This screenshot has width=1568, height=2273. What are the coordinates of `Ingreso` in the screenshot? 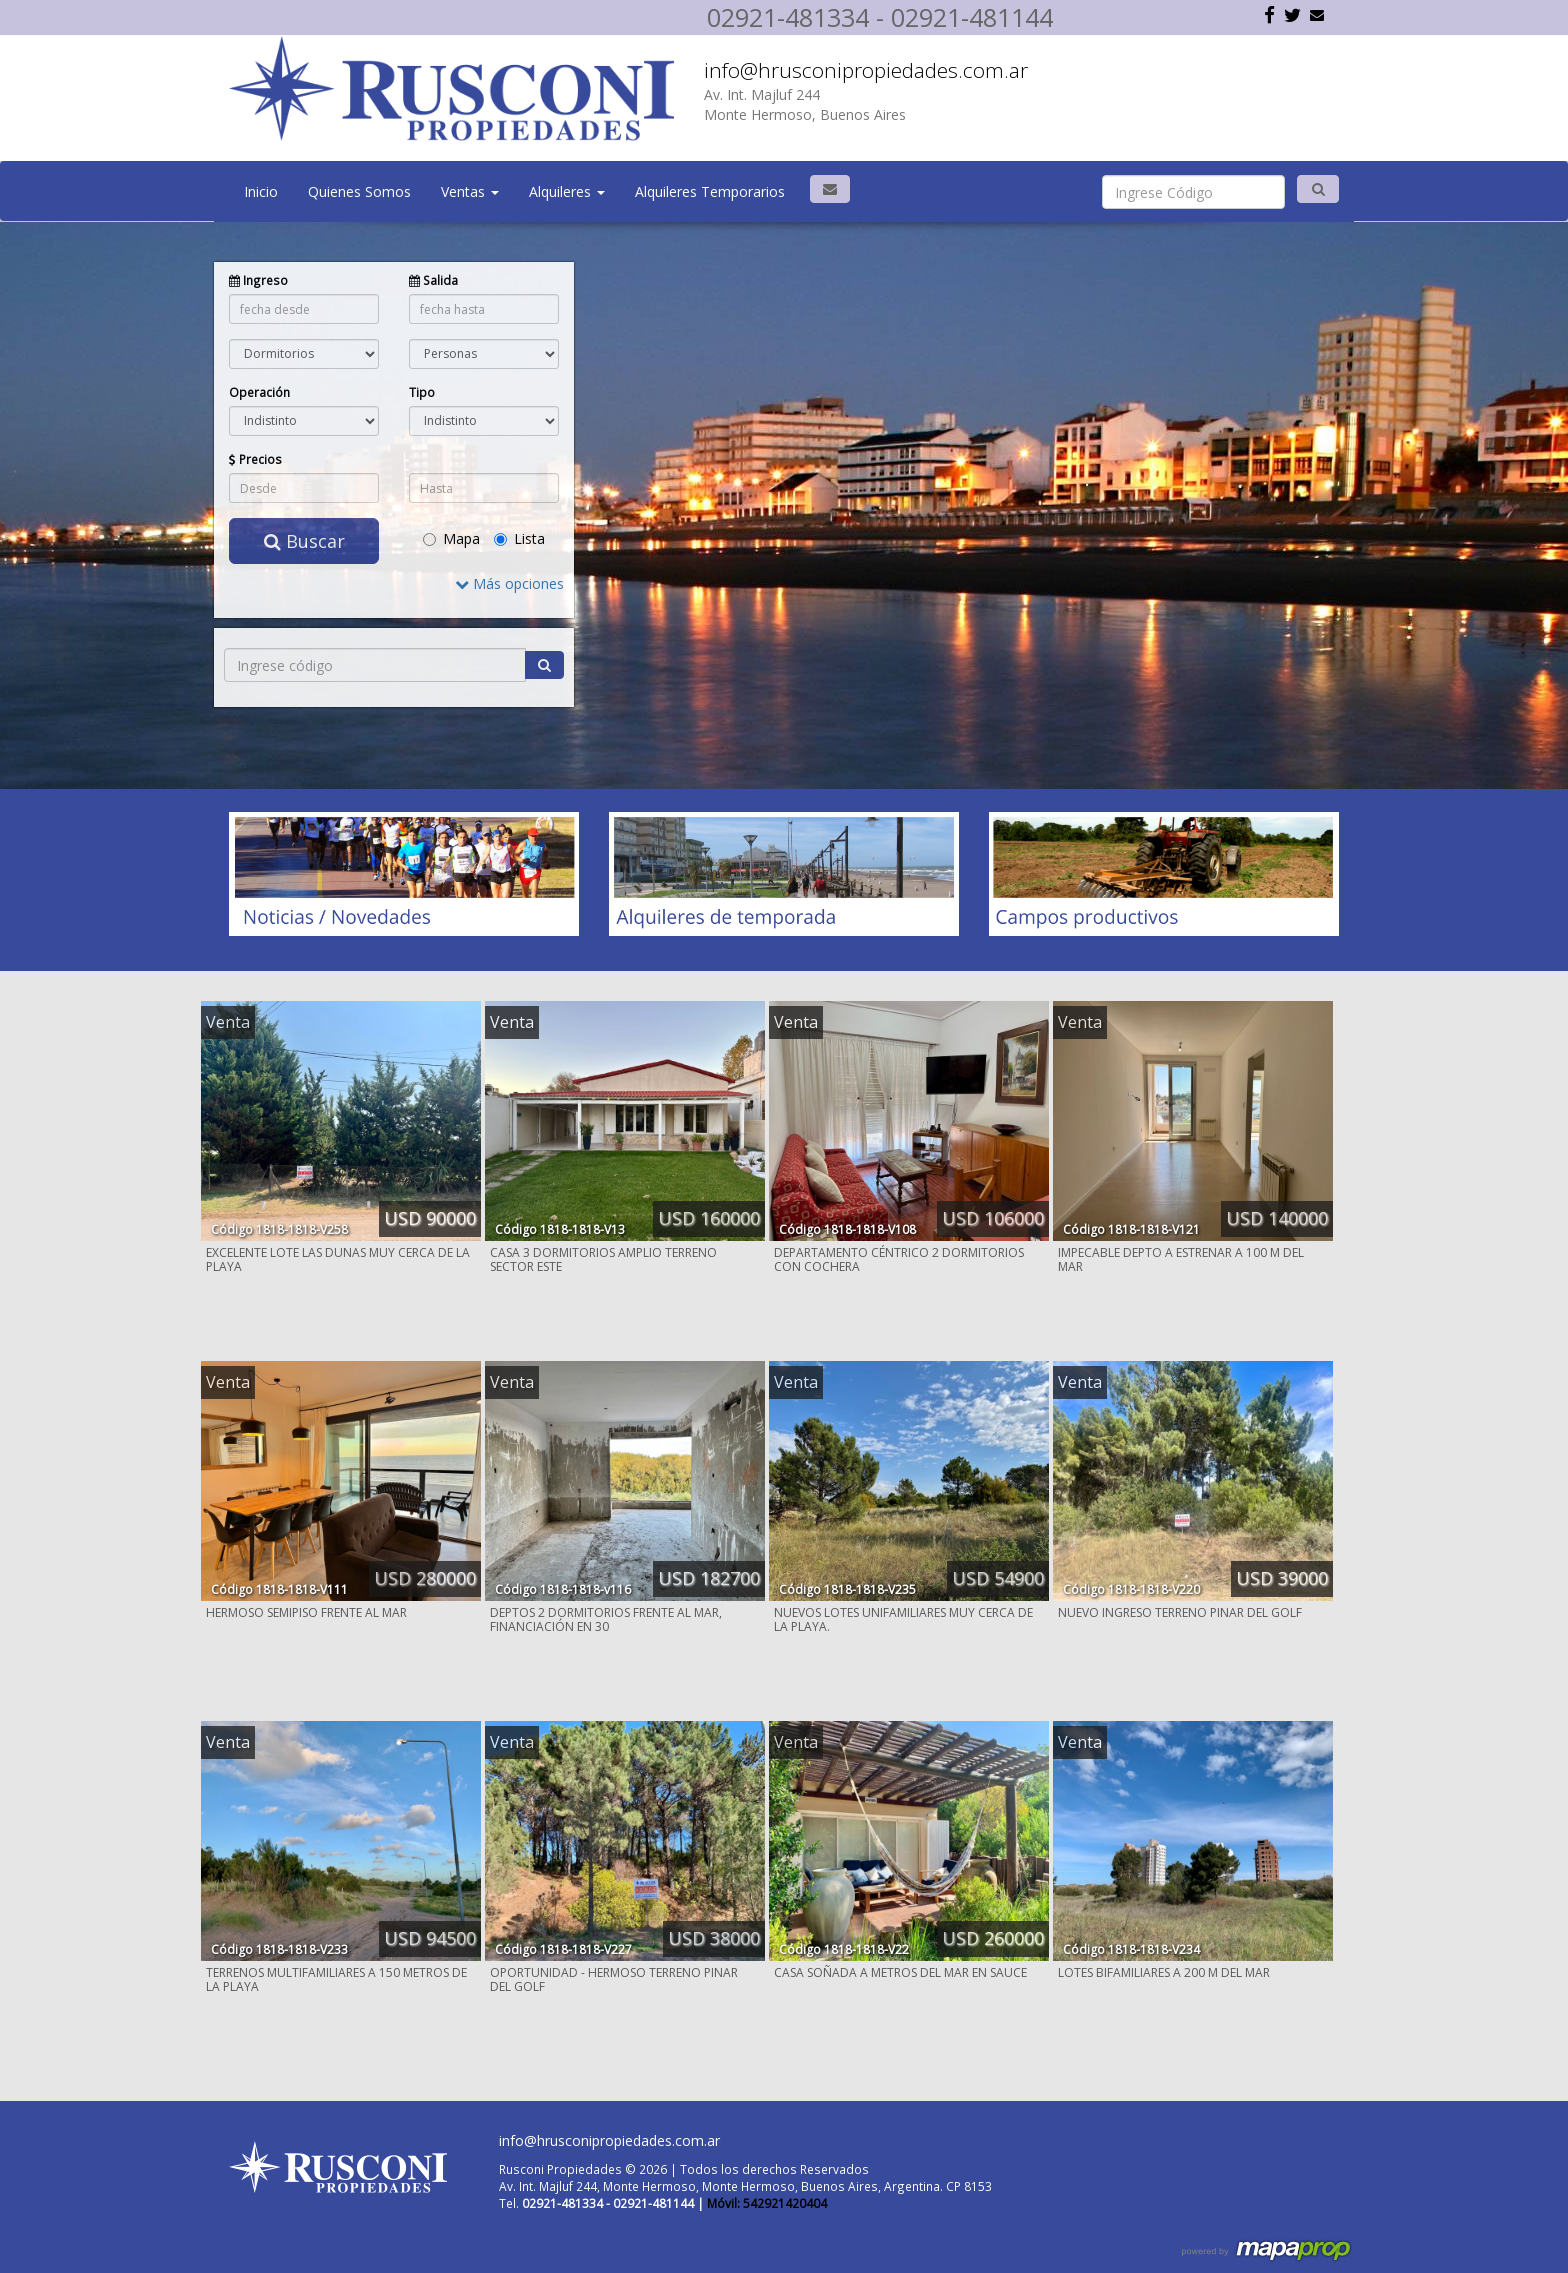 It's located at (258, 280).